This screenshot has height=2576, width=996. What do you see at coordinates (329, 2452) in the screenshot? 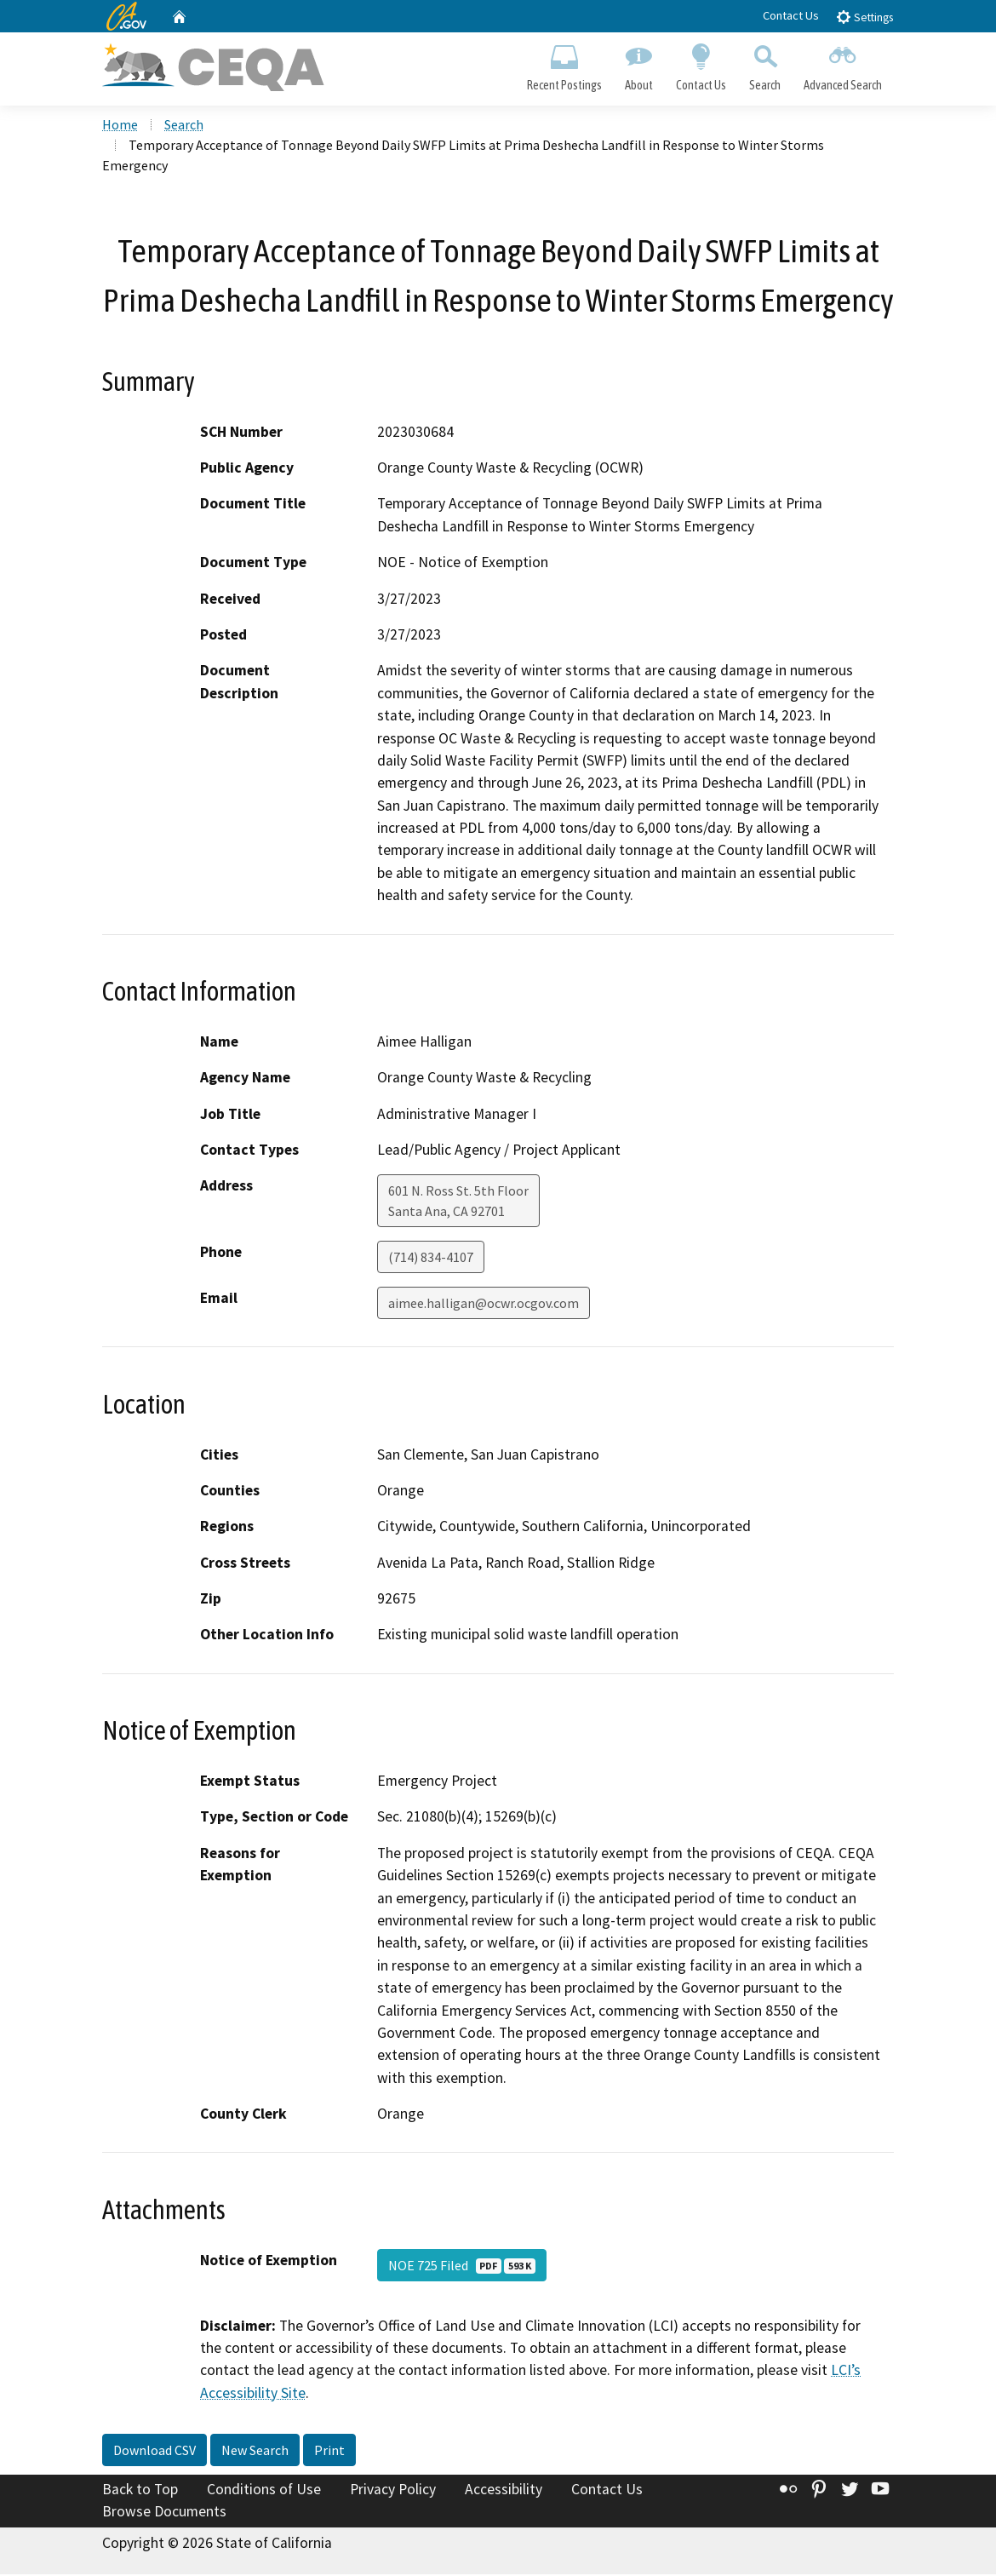
I see `Print` at bounding box center [329, 2452].